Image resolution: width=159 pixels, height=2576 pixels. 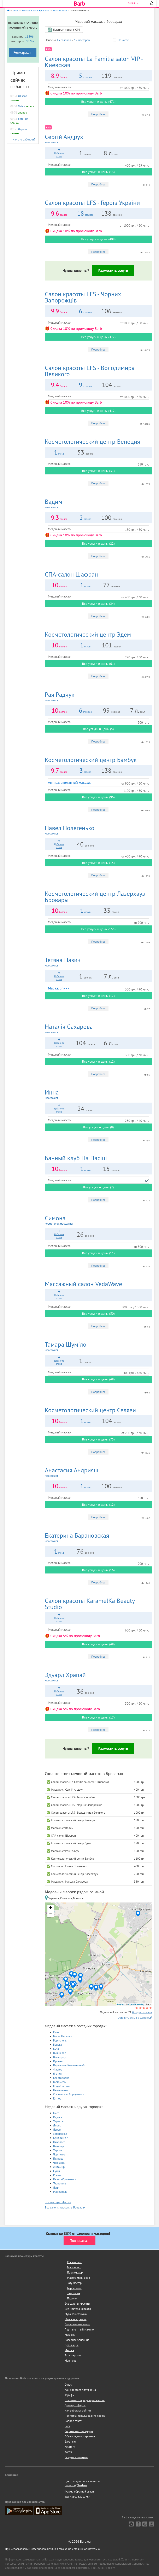 What do you see at coordinates (76, 2485) in the screenshot?
I see `namaste@barb.ua` at bounding box center [76, 2485].